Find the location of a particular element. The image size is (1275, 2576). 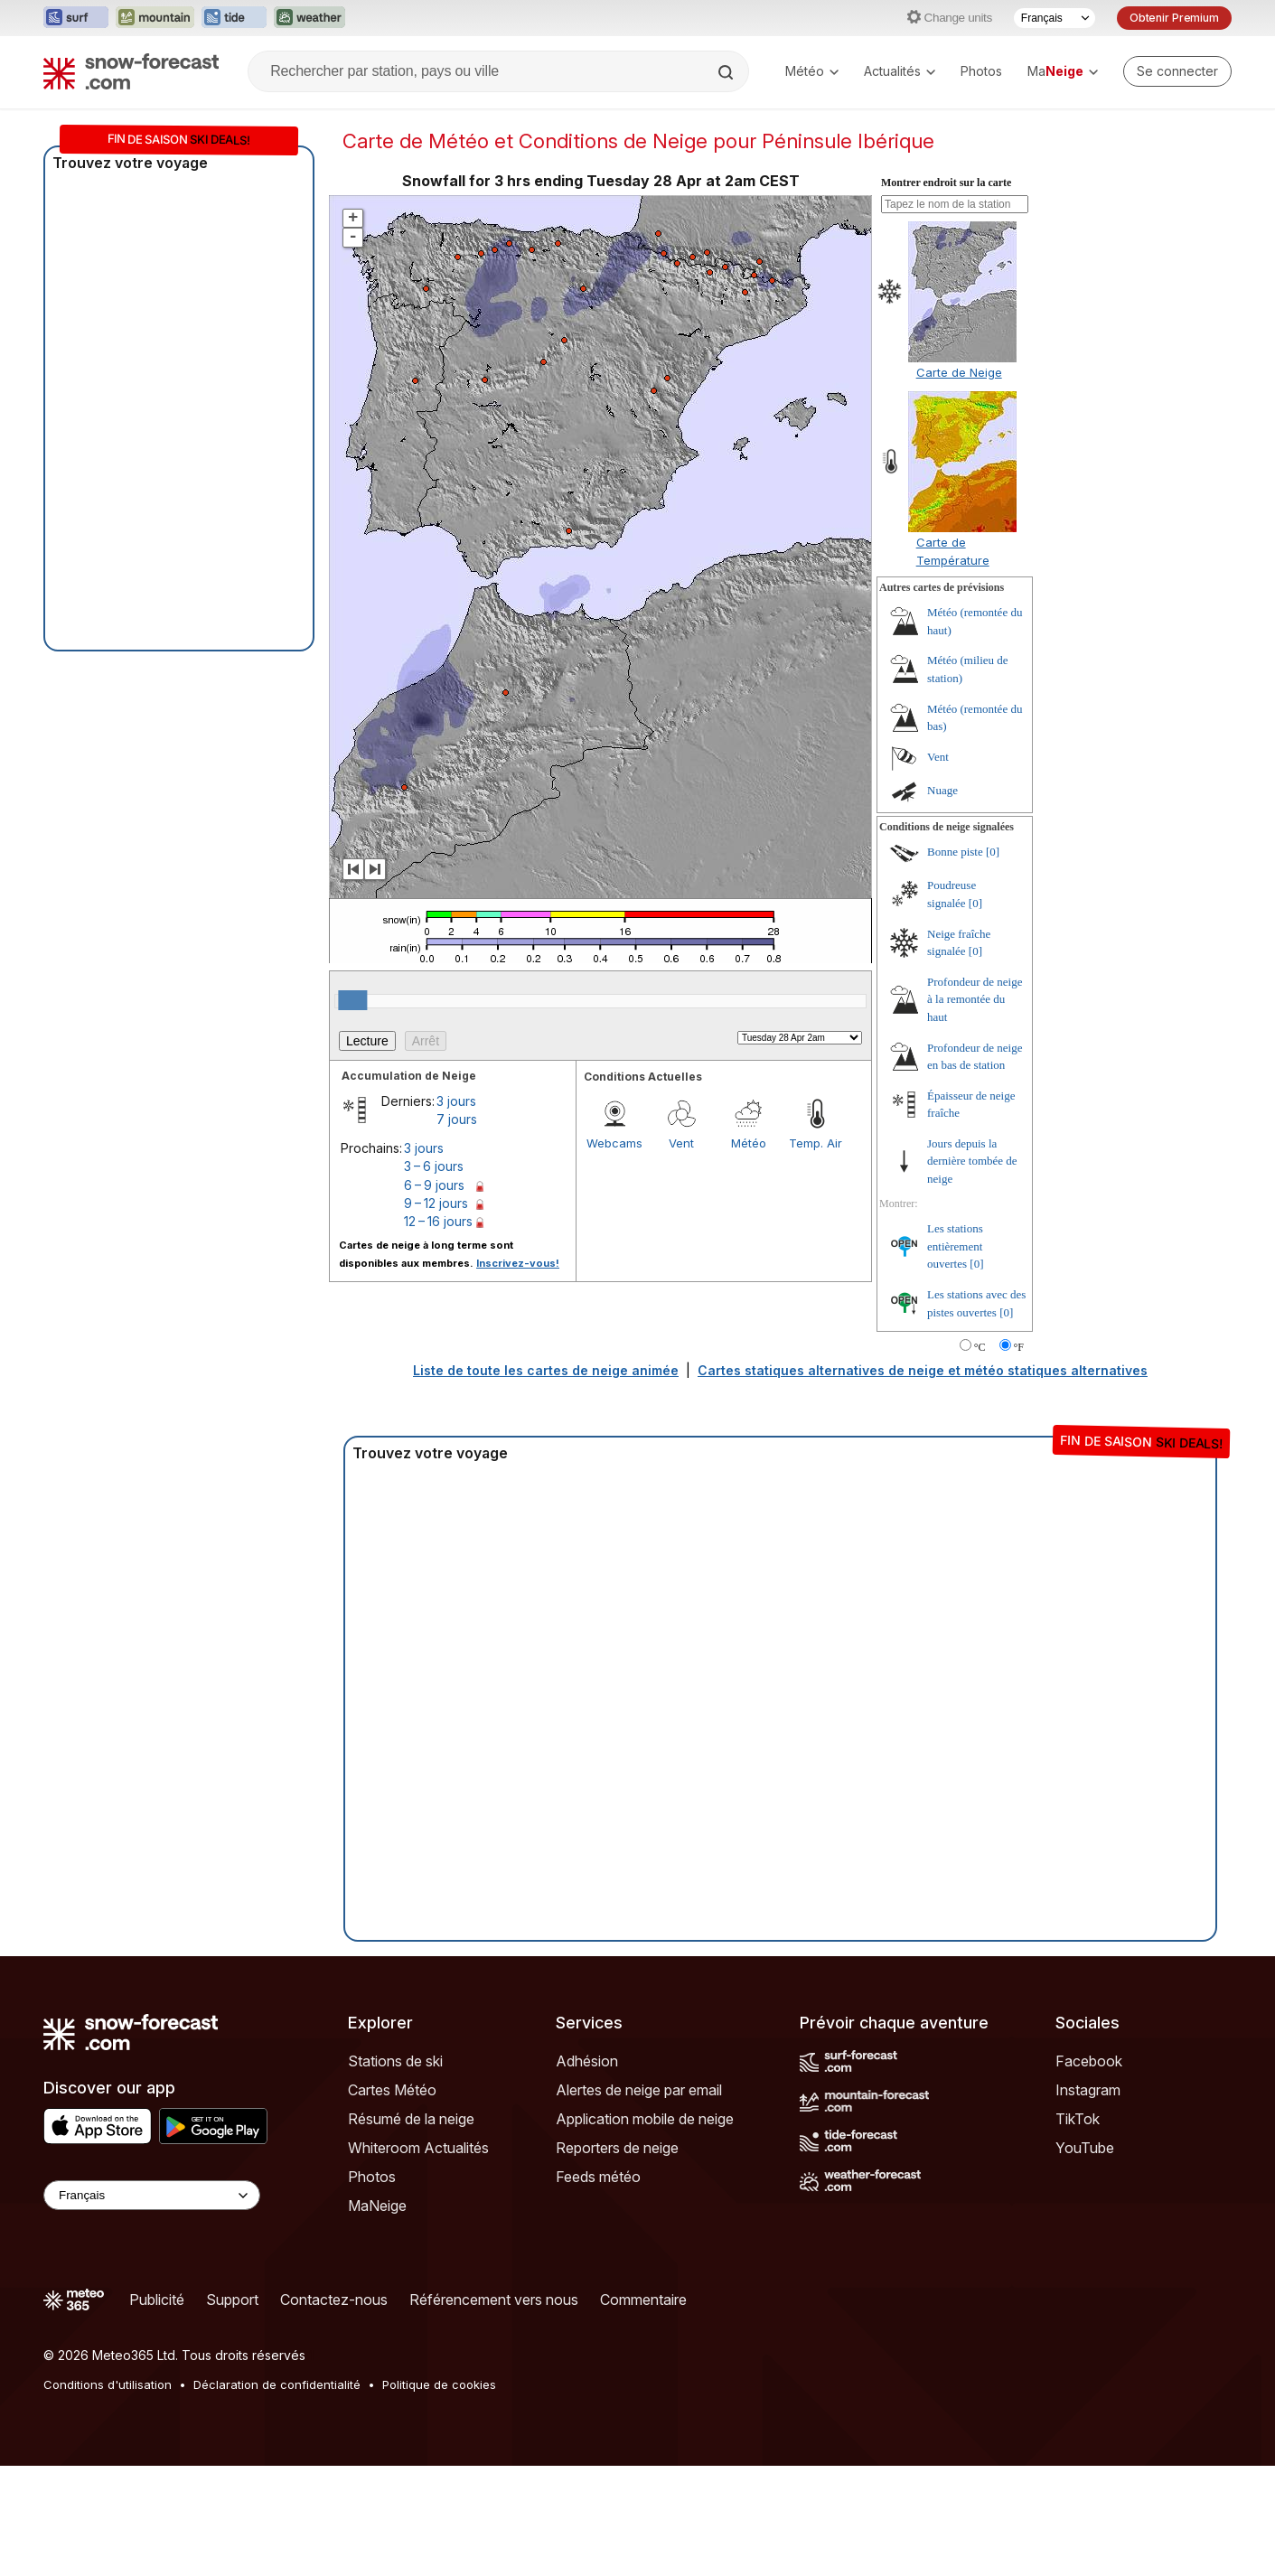

Commentaire is located at coordinates (643, 2299).